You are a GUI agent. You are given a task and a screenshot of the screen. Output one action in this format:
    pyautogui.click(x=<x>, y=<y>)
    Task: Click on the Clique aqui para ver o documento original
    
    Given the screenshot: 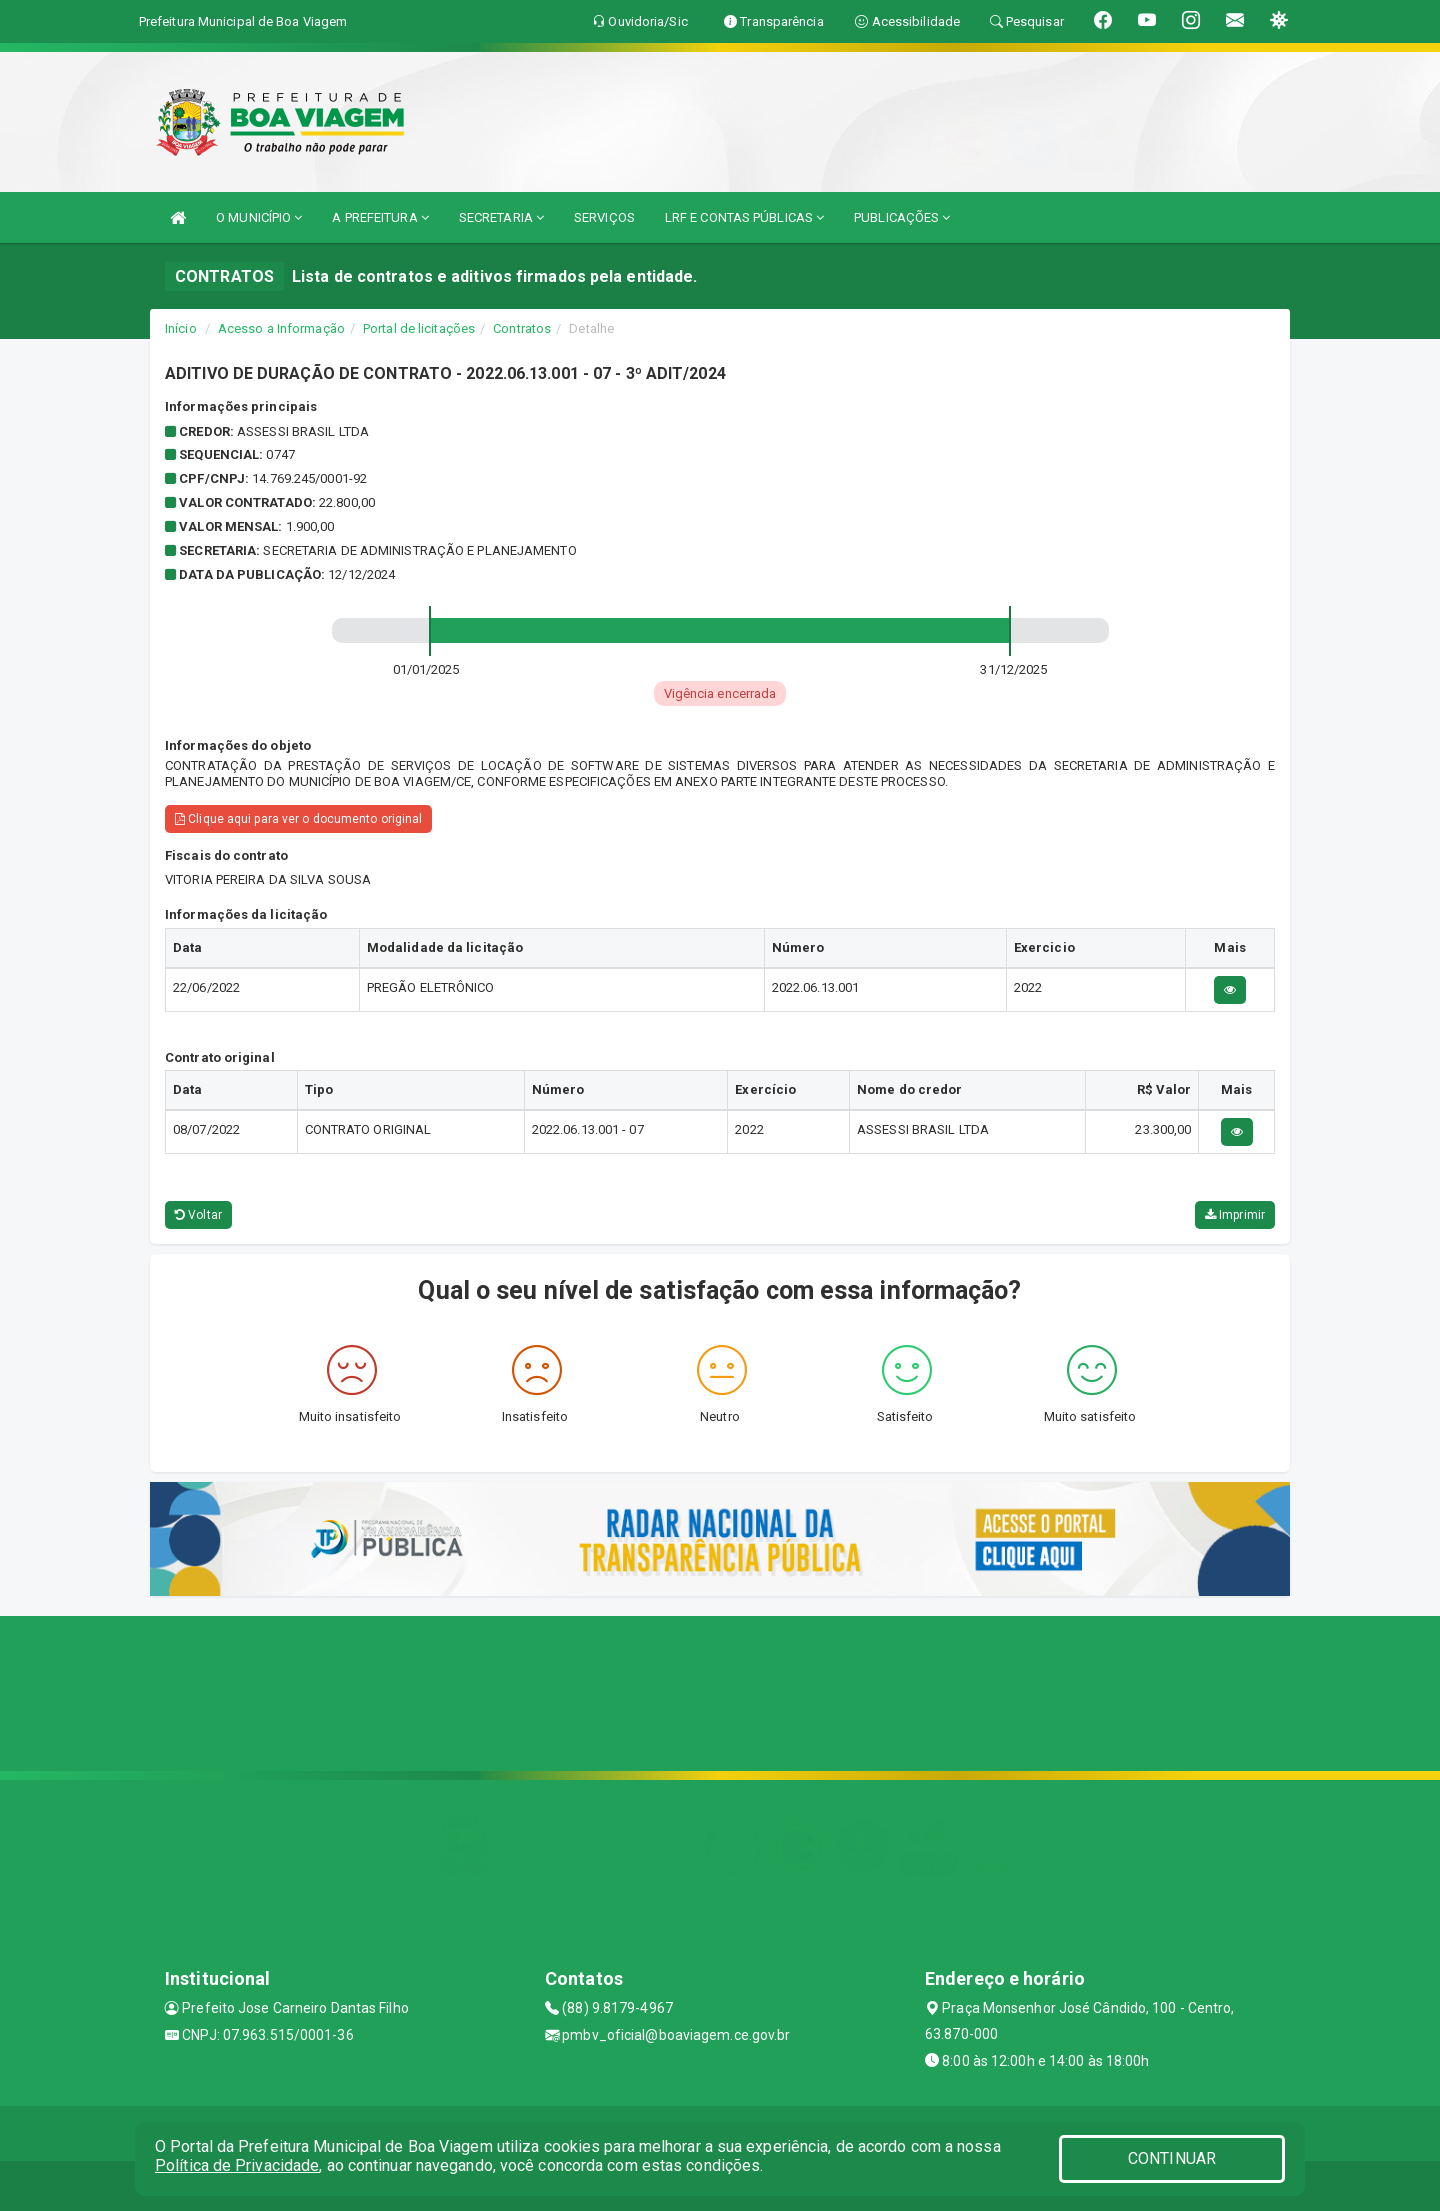 What is the action you would take?
    pyautogui.click(x=298, y=819)
    